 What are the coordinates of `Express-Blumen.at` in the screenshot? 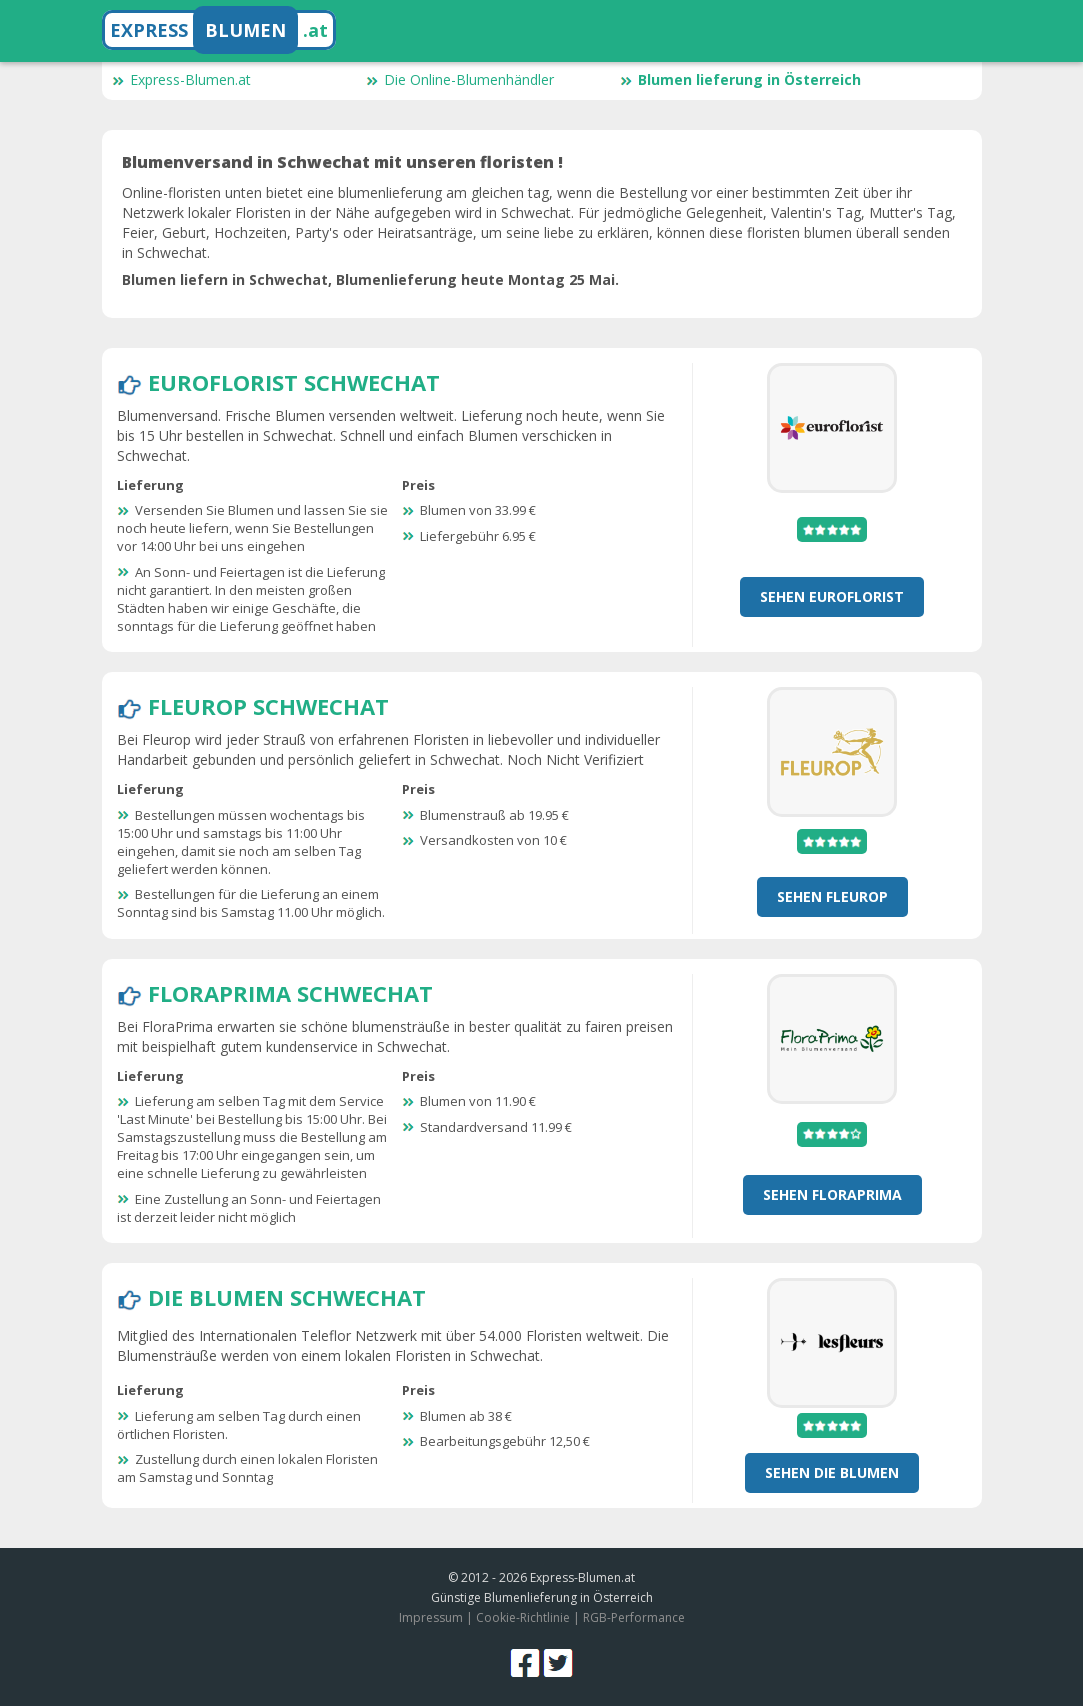 It's located at (181, 79).